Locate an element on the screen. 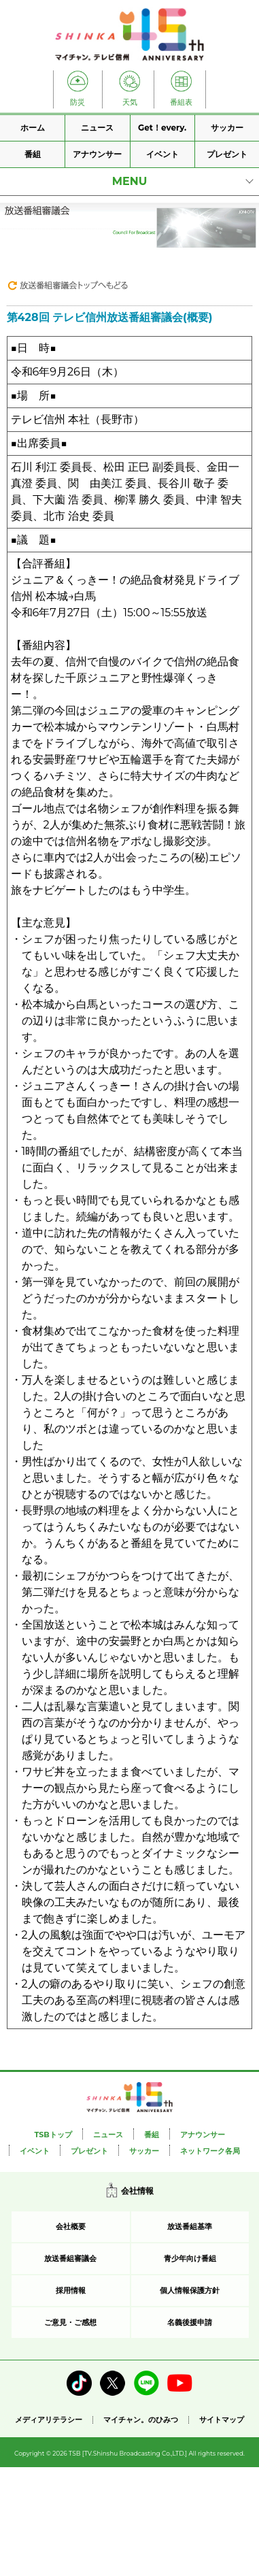 The width and height of the screenshot is (259, 2576). Get！every. is located at coordinates (162, 127).